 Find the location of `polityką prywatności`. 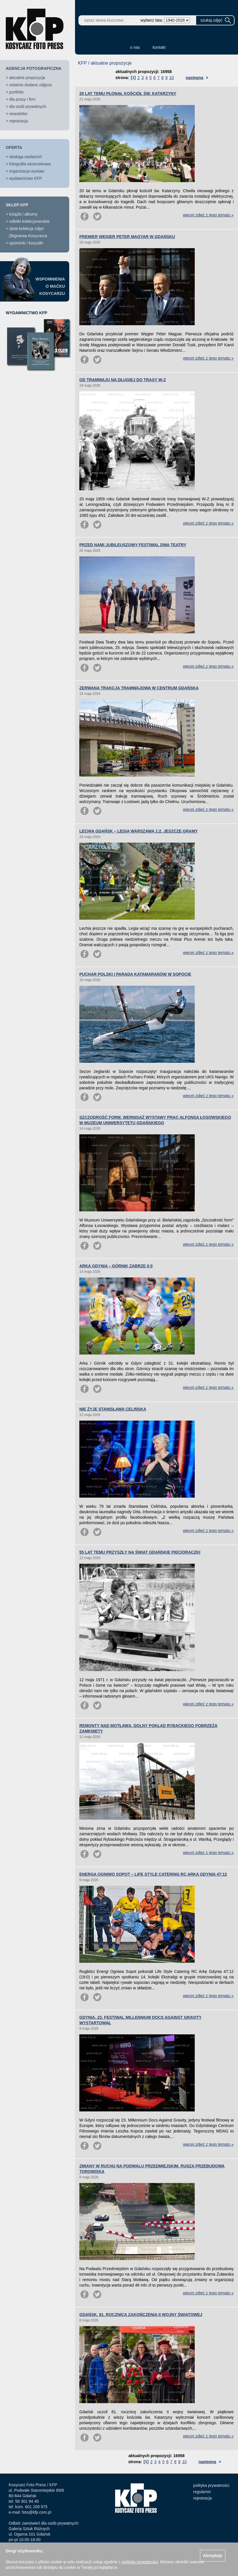

polityką prywatności is located at coordinates (140, 2562).